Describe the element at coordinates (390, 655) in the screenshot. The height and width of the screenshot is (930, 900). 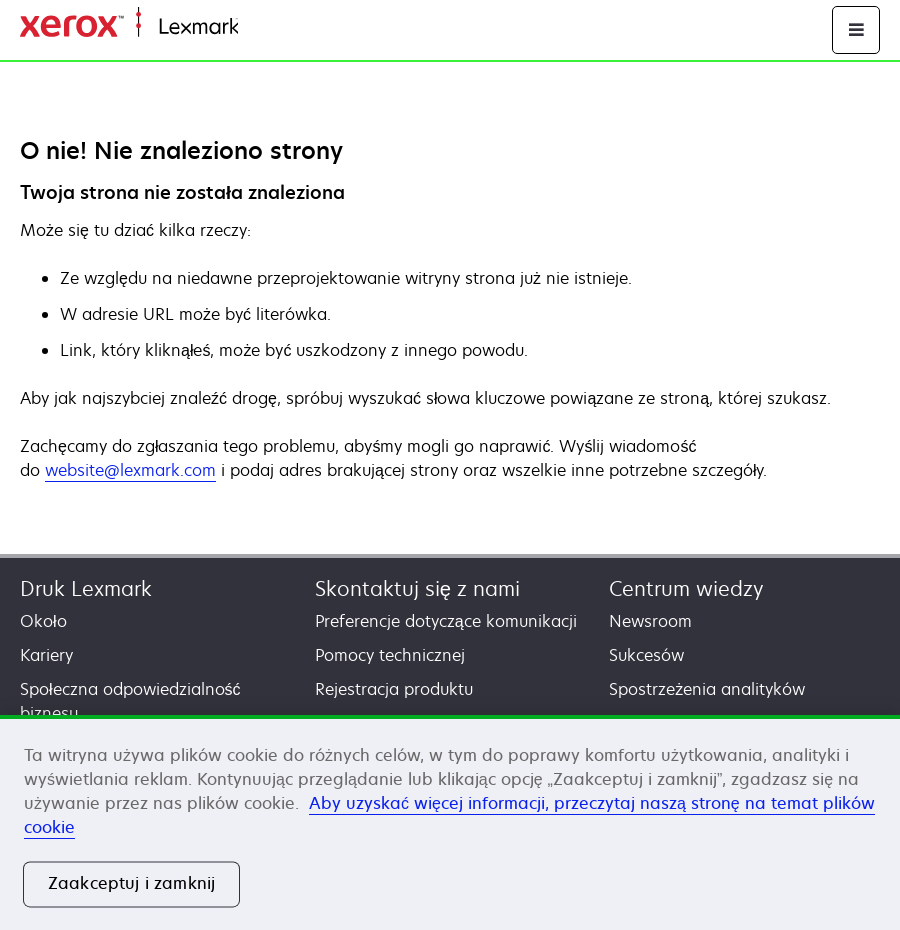
I see `Pomocy technicznej` at that location.